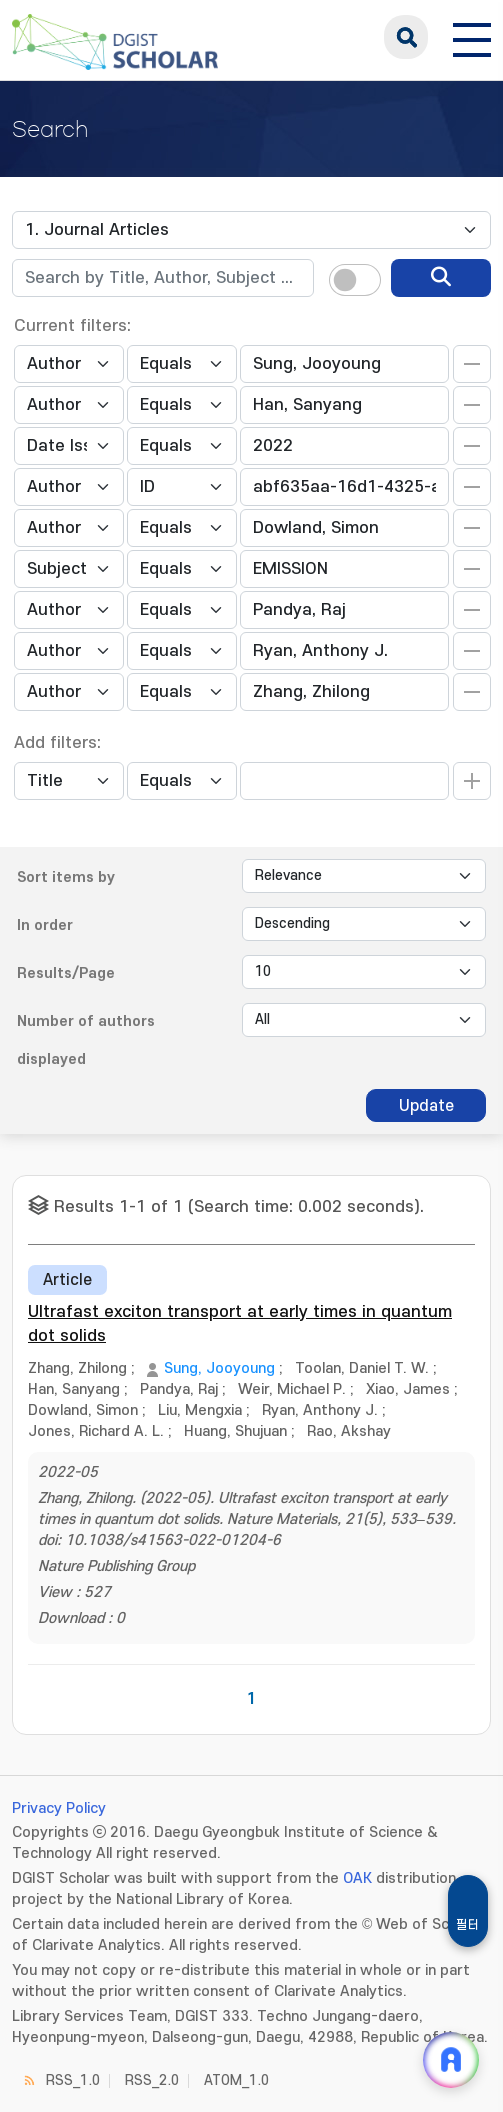  I want to click on OAK, so click(357, 1878).